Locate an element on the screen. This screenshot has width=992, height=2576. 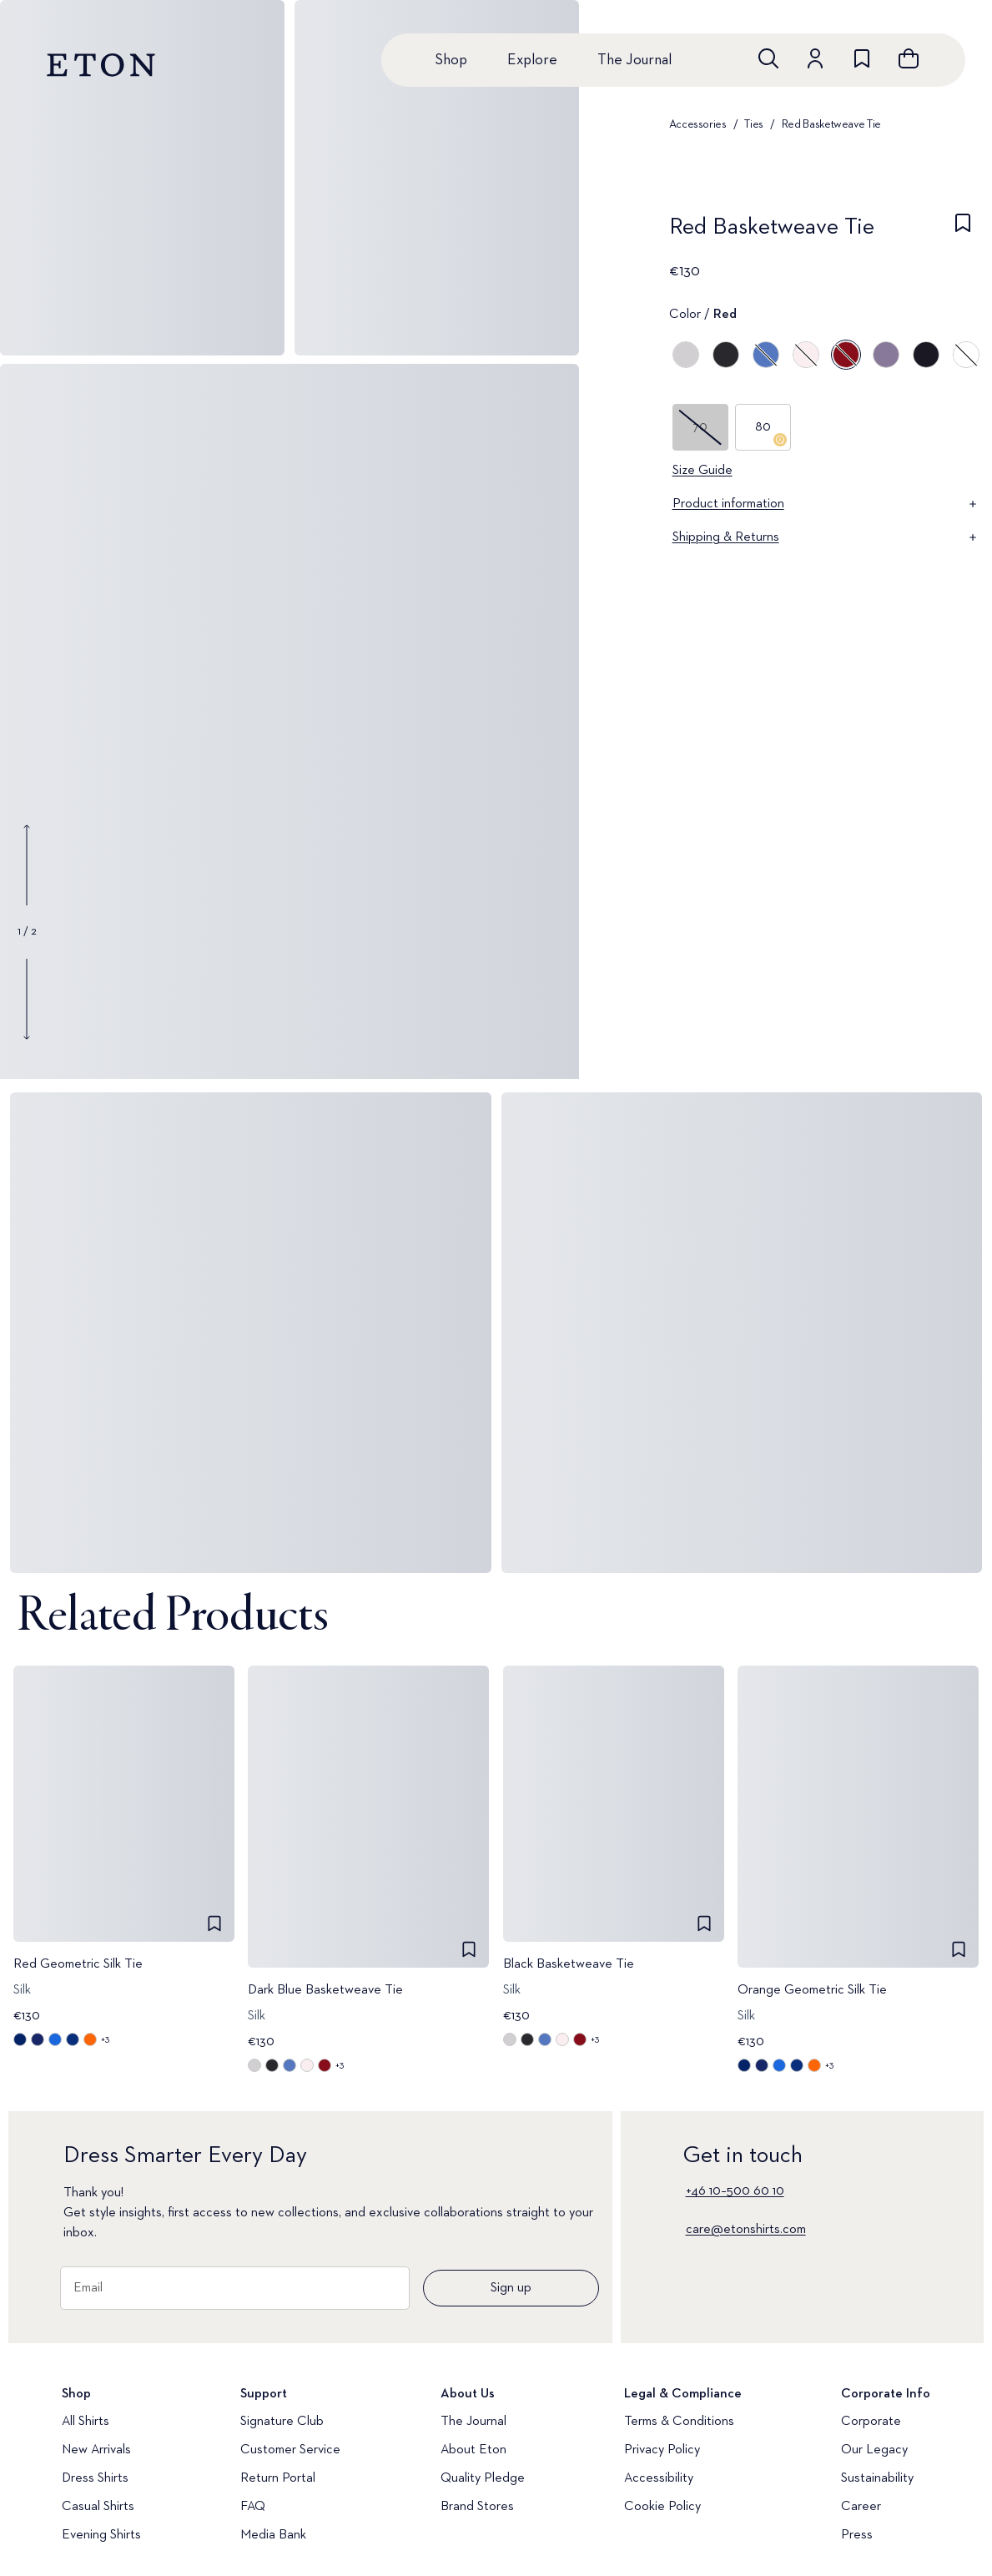
Orange Geometric Silk Tie is located at coordinates (812, 1990).